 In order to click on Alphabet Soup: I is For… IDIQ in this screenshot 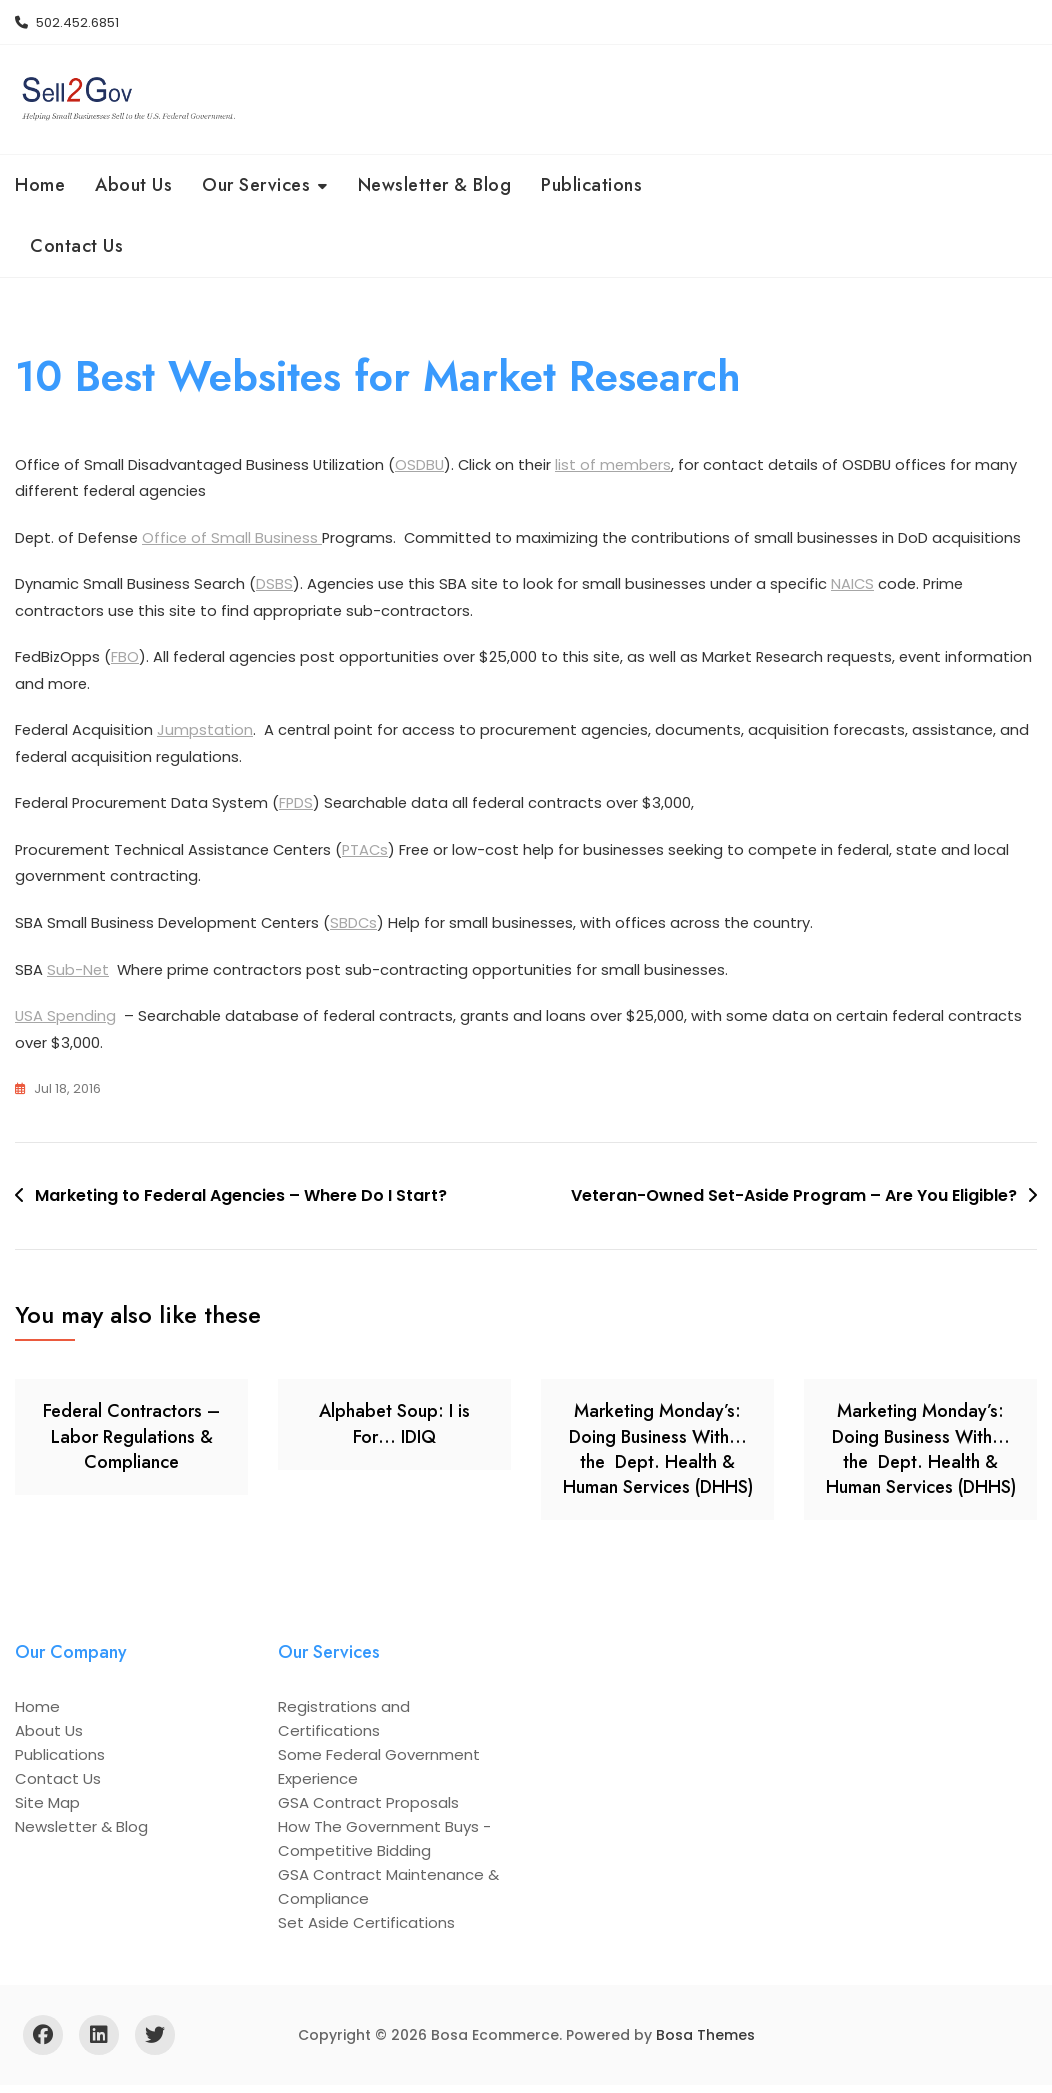, I will do `click(394, 1431)`.